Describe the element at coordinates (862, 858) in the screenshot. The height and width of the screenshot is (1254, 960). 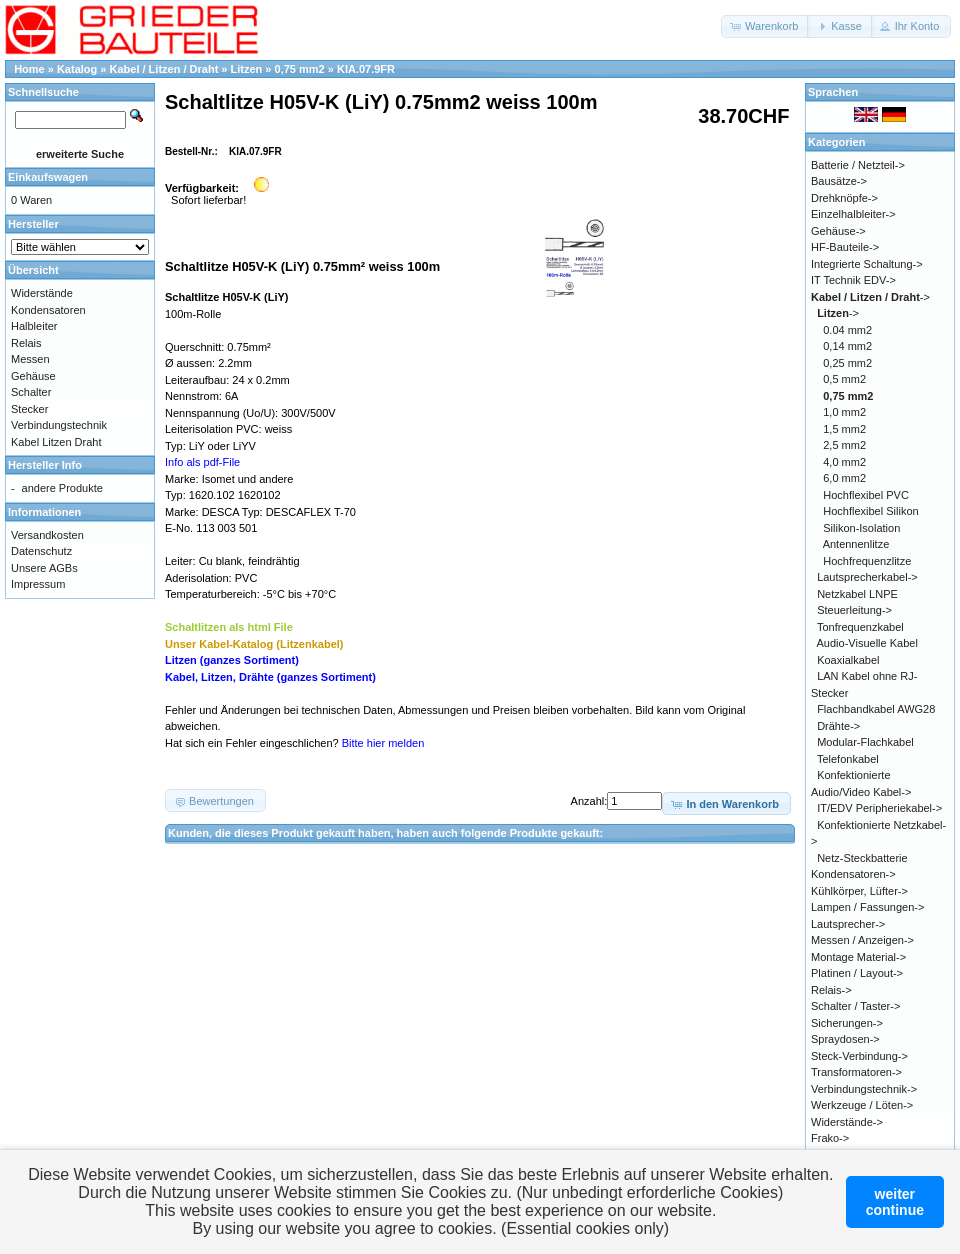
I see `Netz-Steckbatterie` at that location.